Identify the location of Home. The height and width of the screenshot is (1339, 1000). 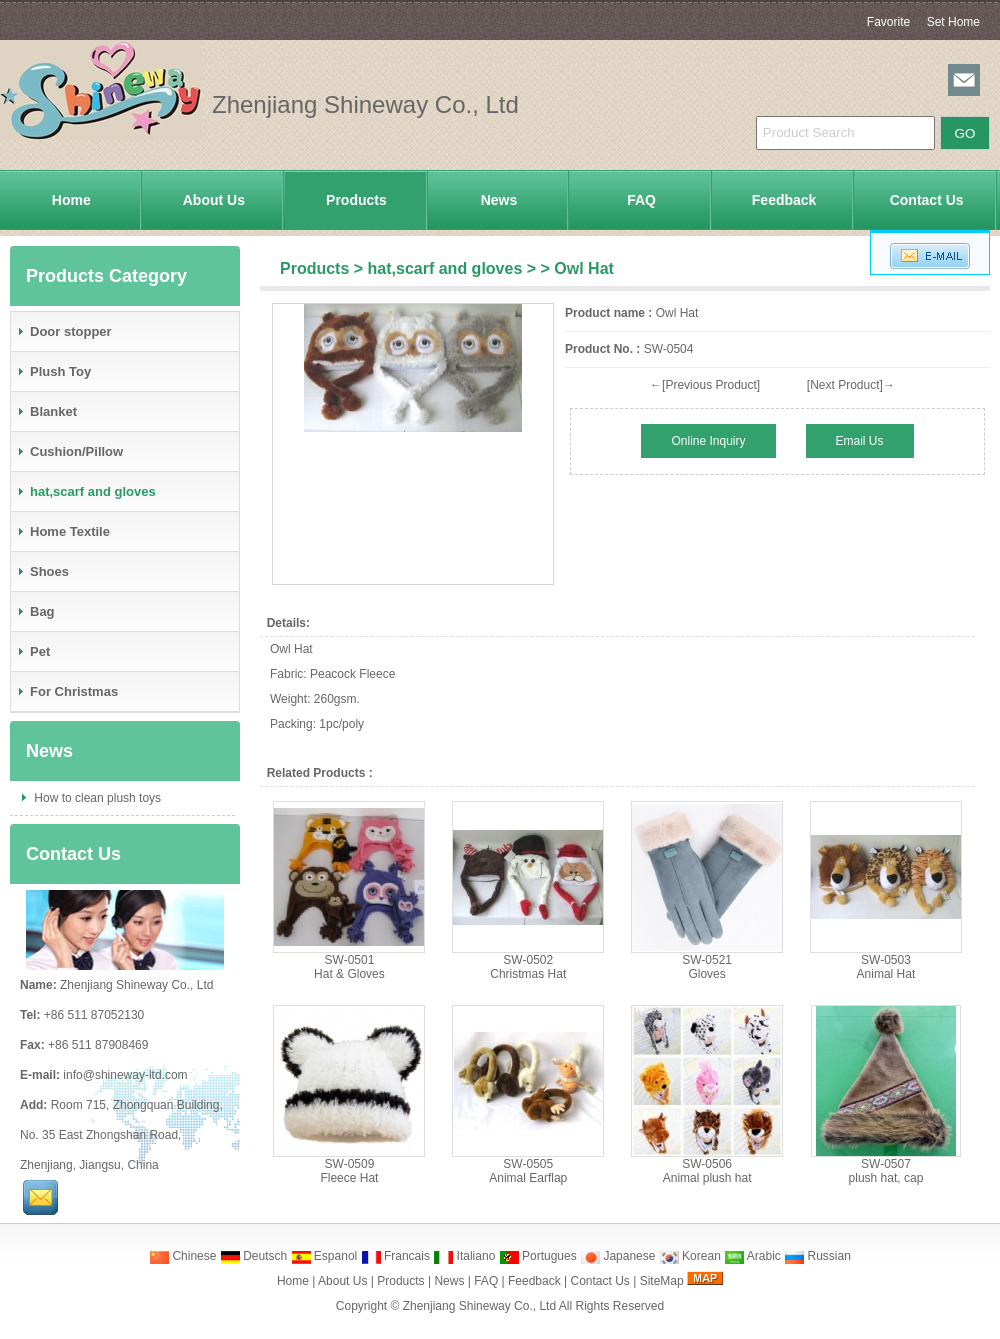
(71, 200).